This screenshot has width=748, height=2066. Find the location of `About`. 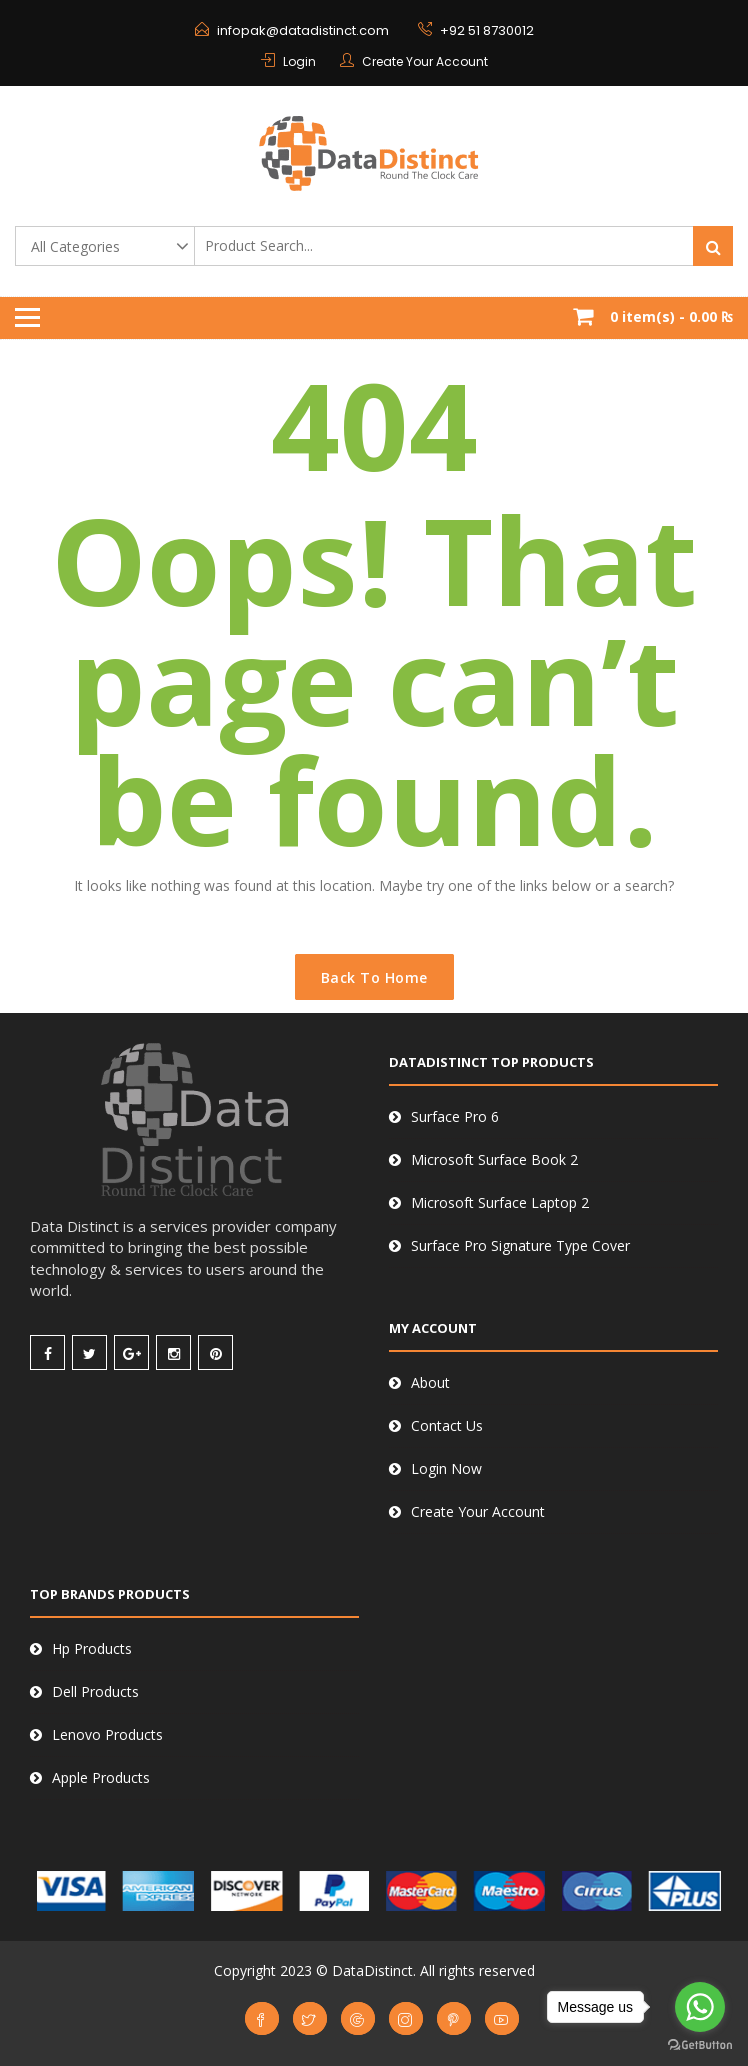

About is located at coordinates (430, 1382).